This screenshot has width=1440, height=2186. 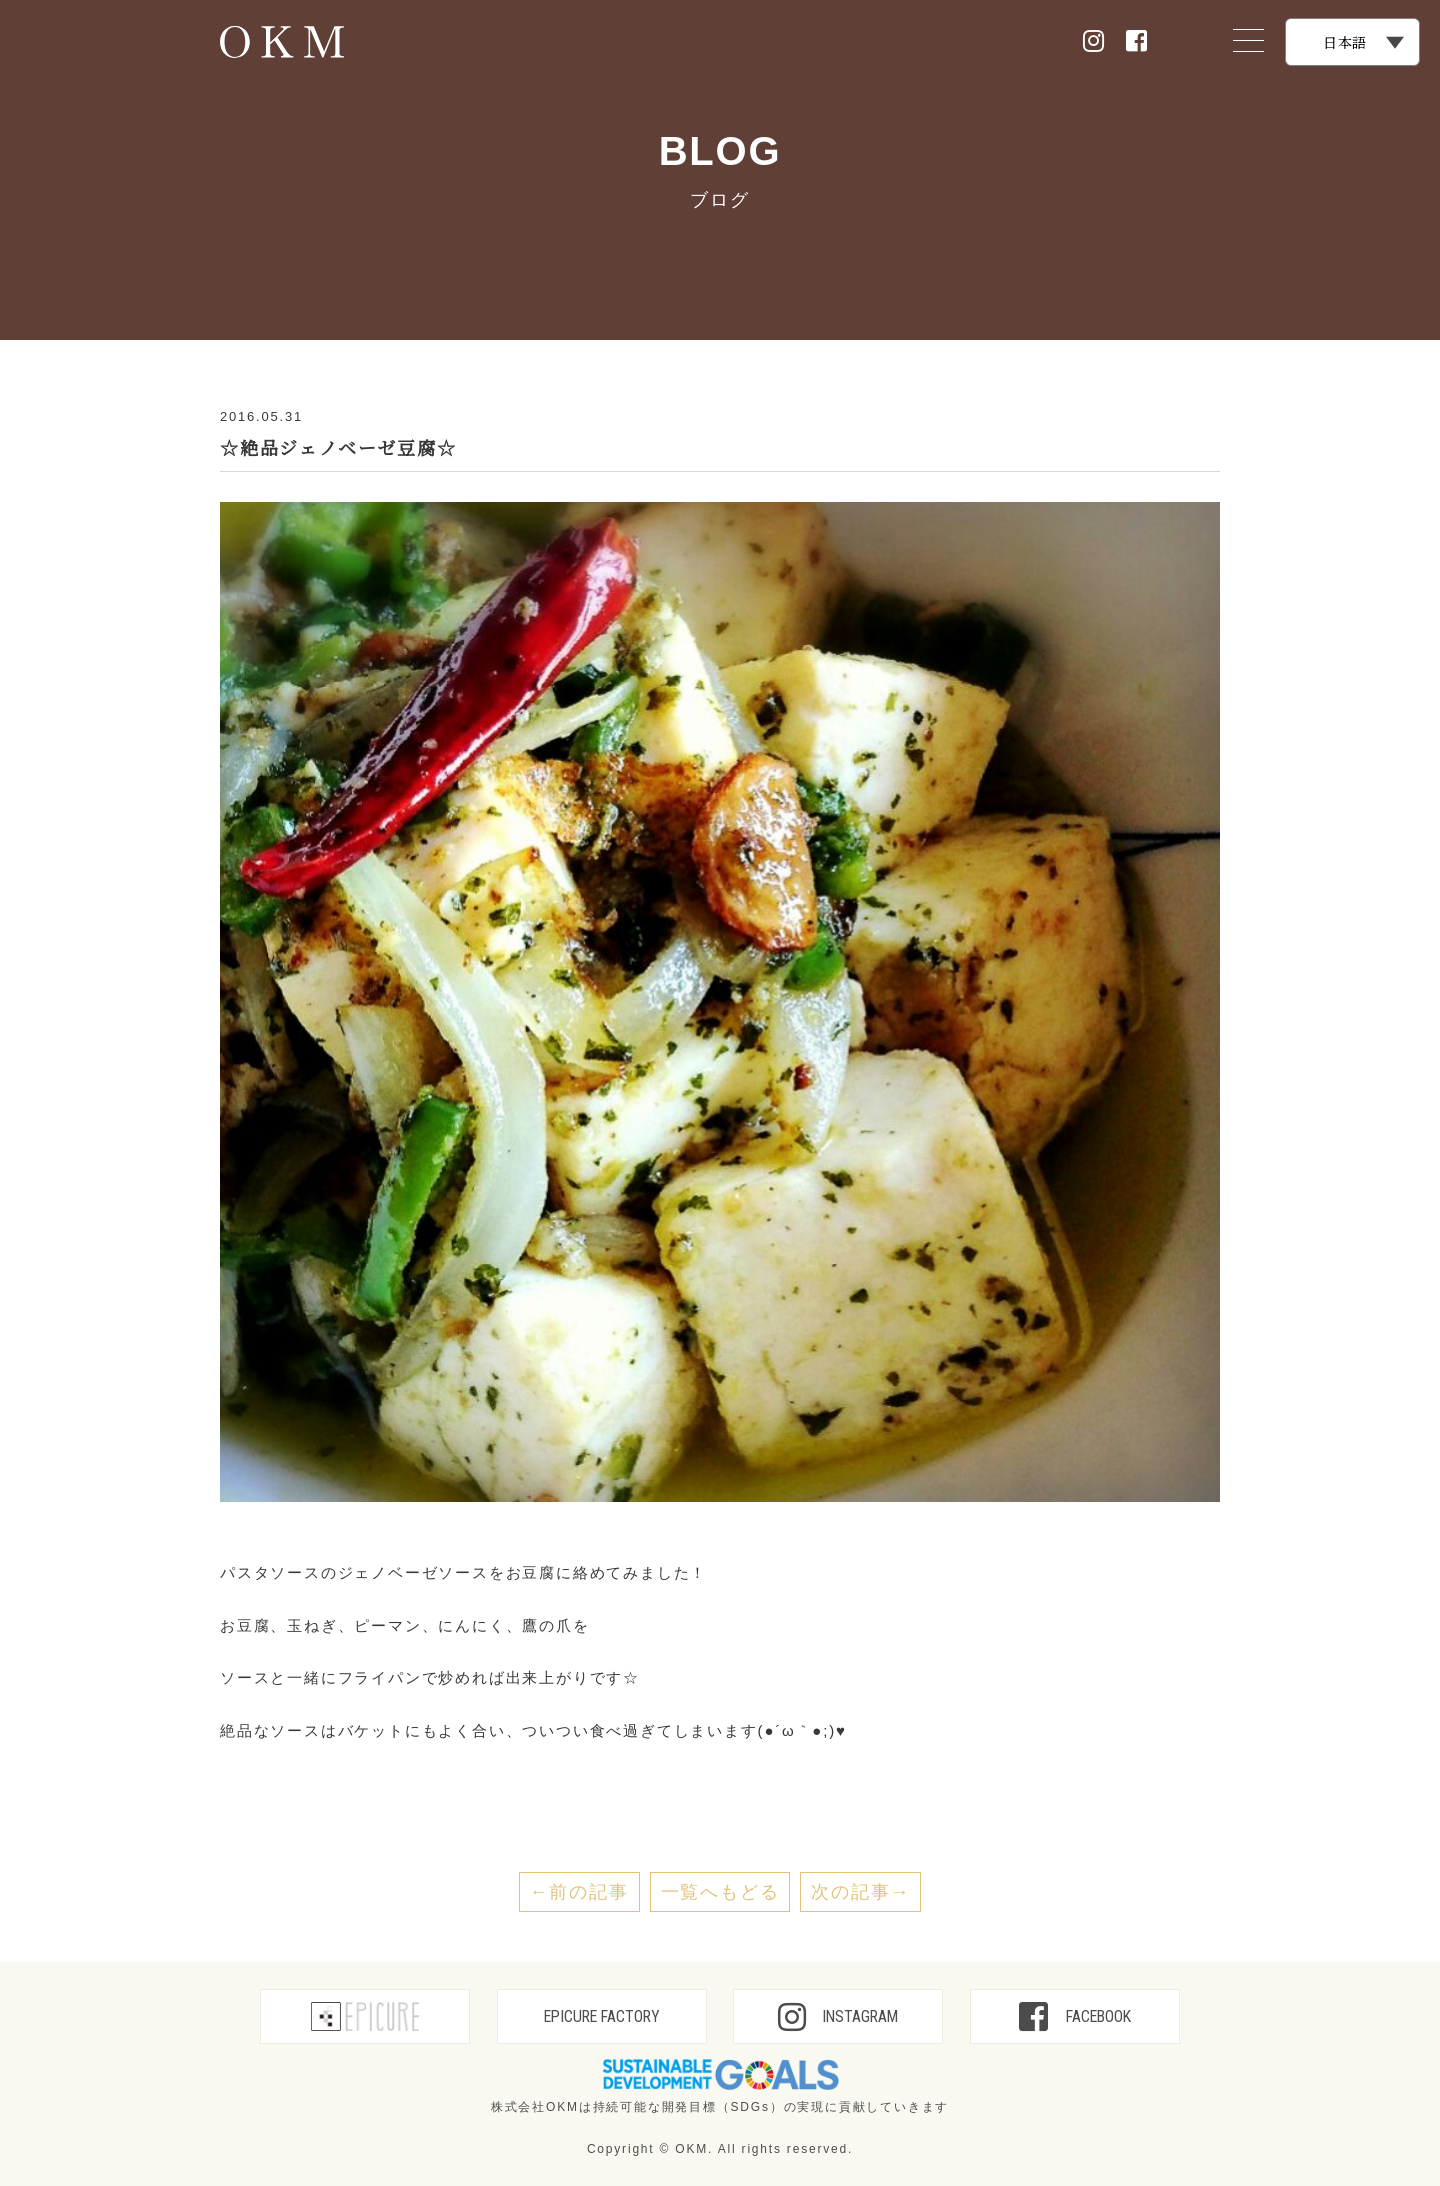 I want to click on 次の記事→, so click(x=860, y=1892).